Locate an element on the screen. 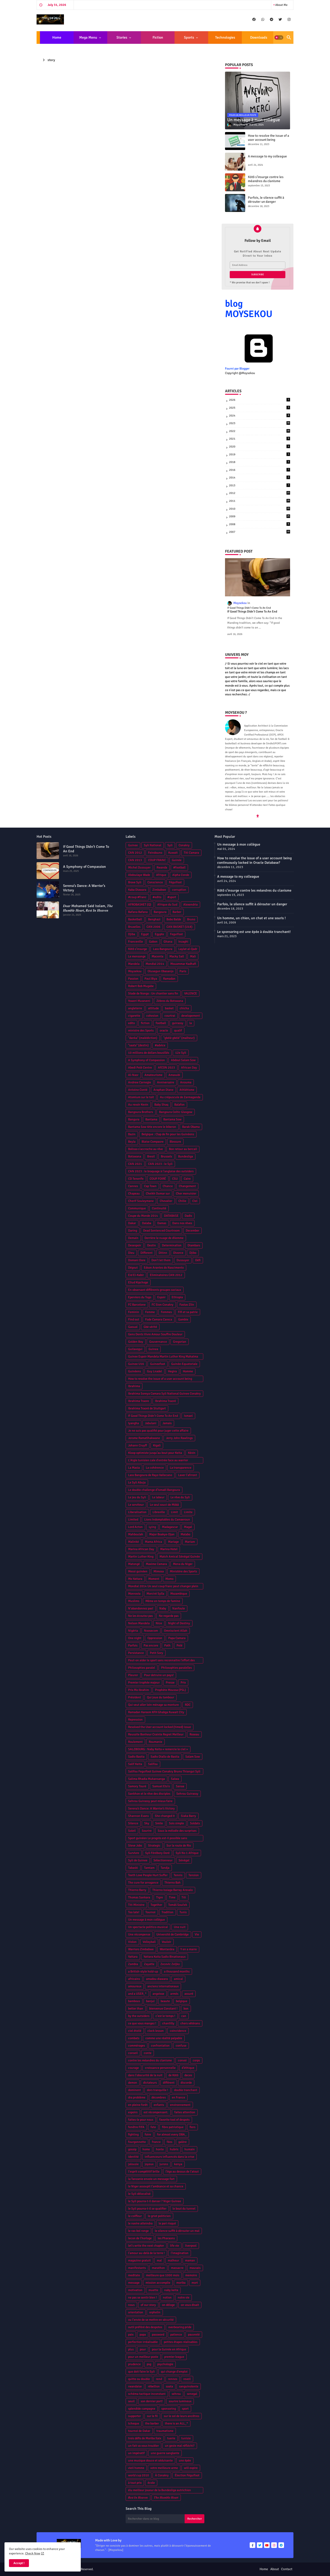 The height and width of the screenshot is (2576, 330). différent is located at coordinates (169, 2083).